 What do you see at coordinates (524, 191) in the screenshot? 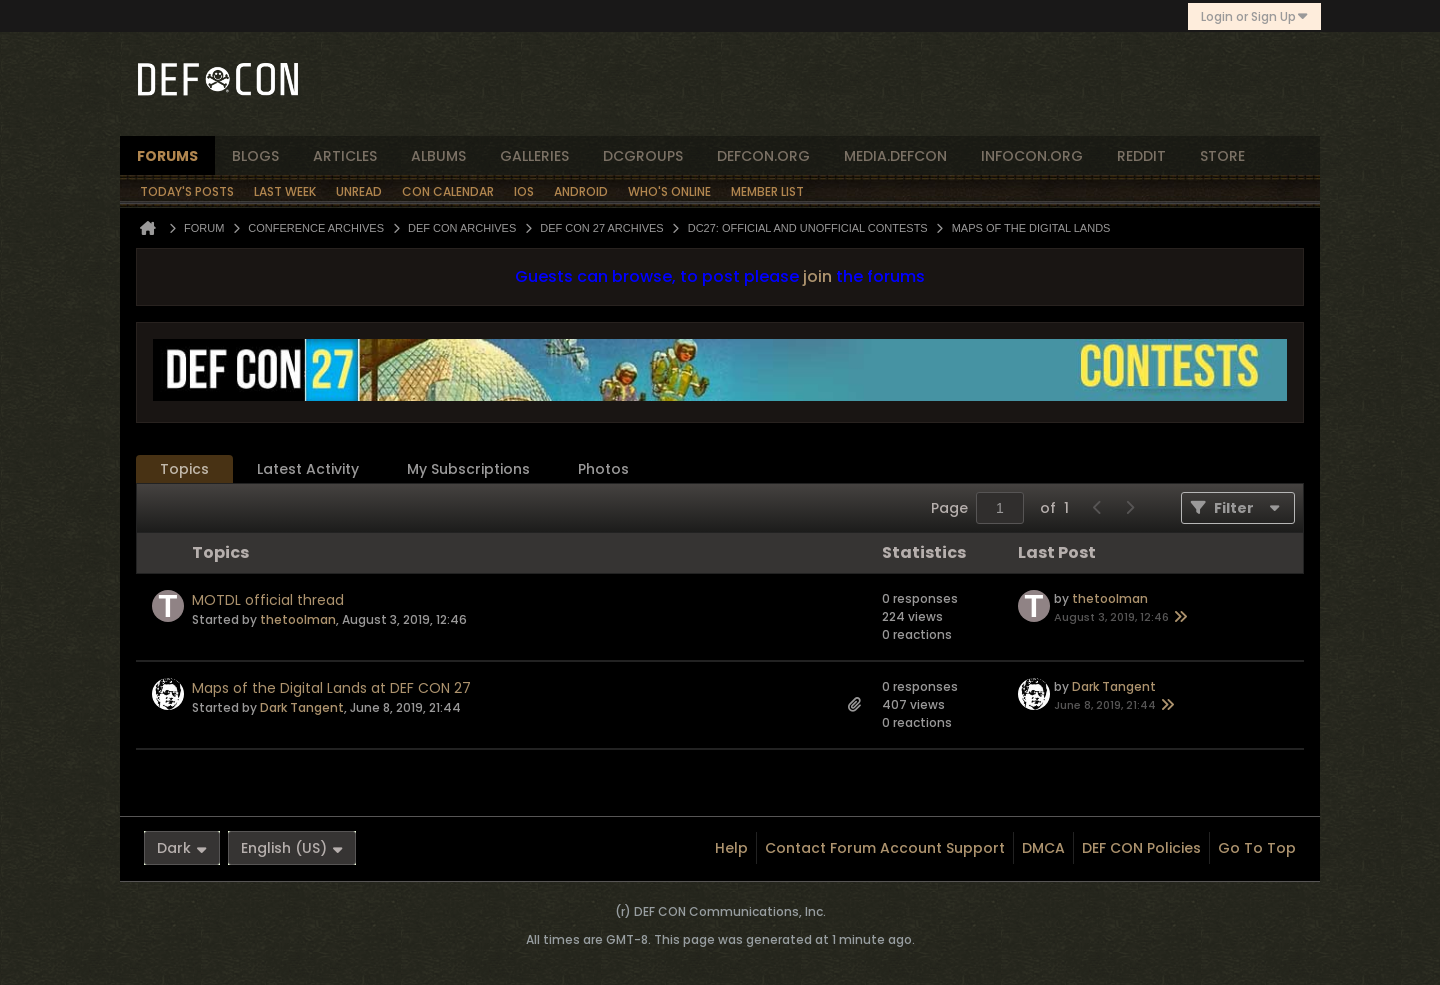
I see `iOS` at bounding box center [524, 191].